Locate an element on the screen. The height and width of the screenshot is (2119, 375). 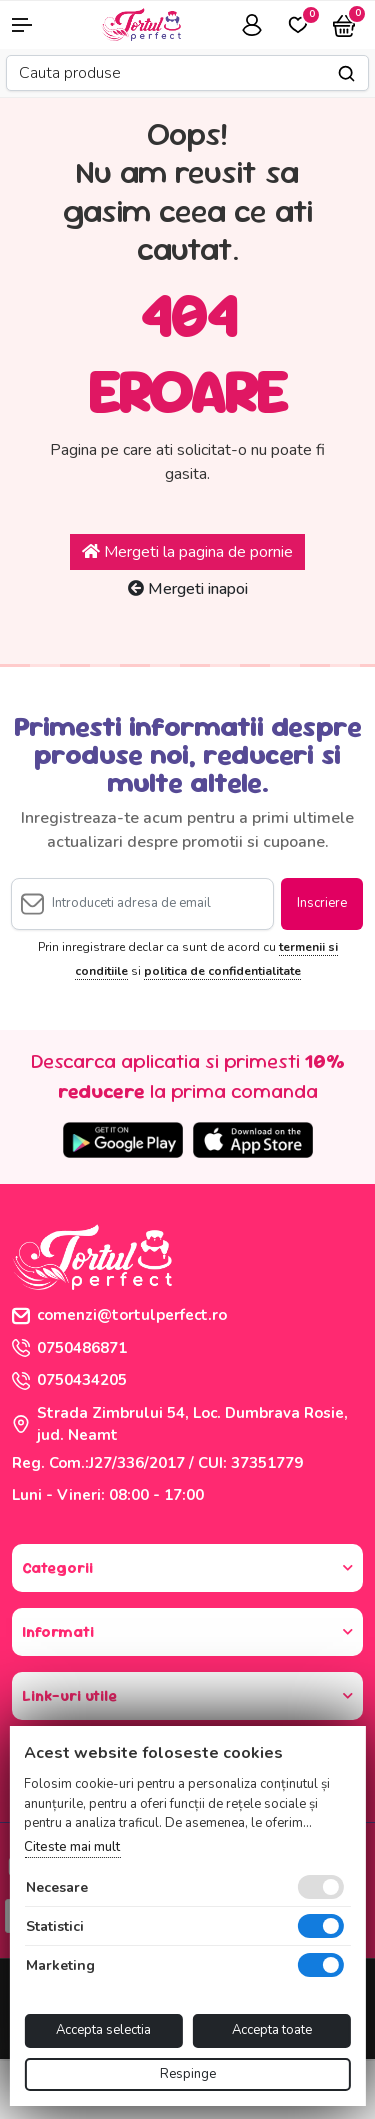
Accepta toate is located at coordinates (272, 2030).